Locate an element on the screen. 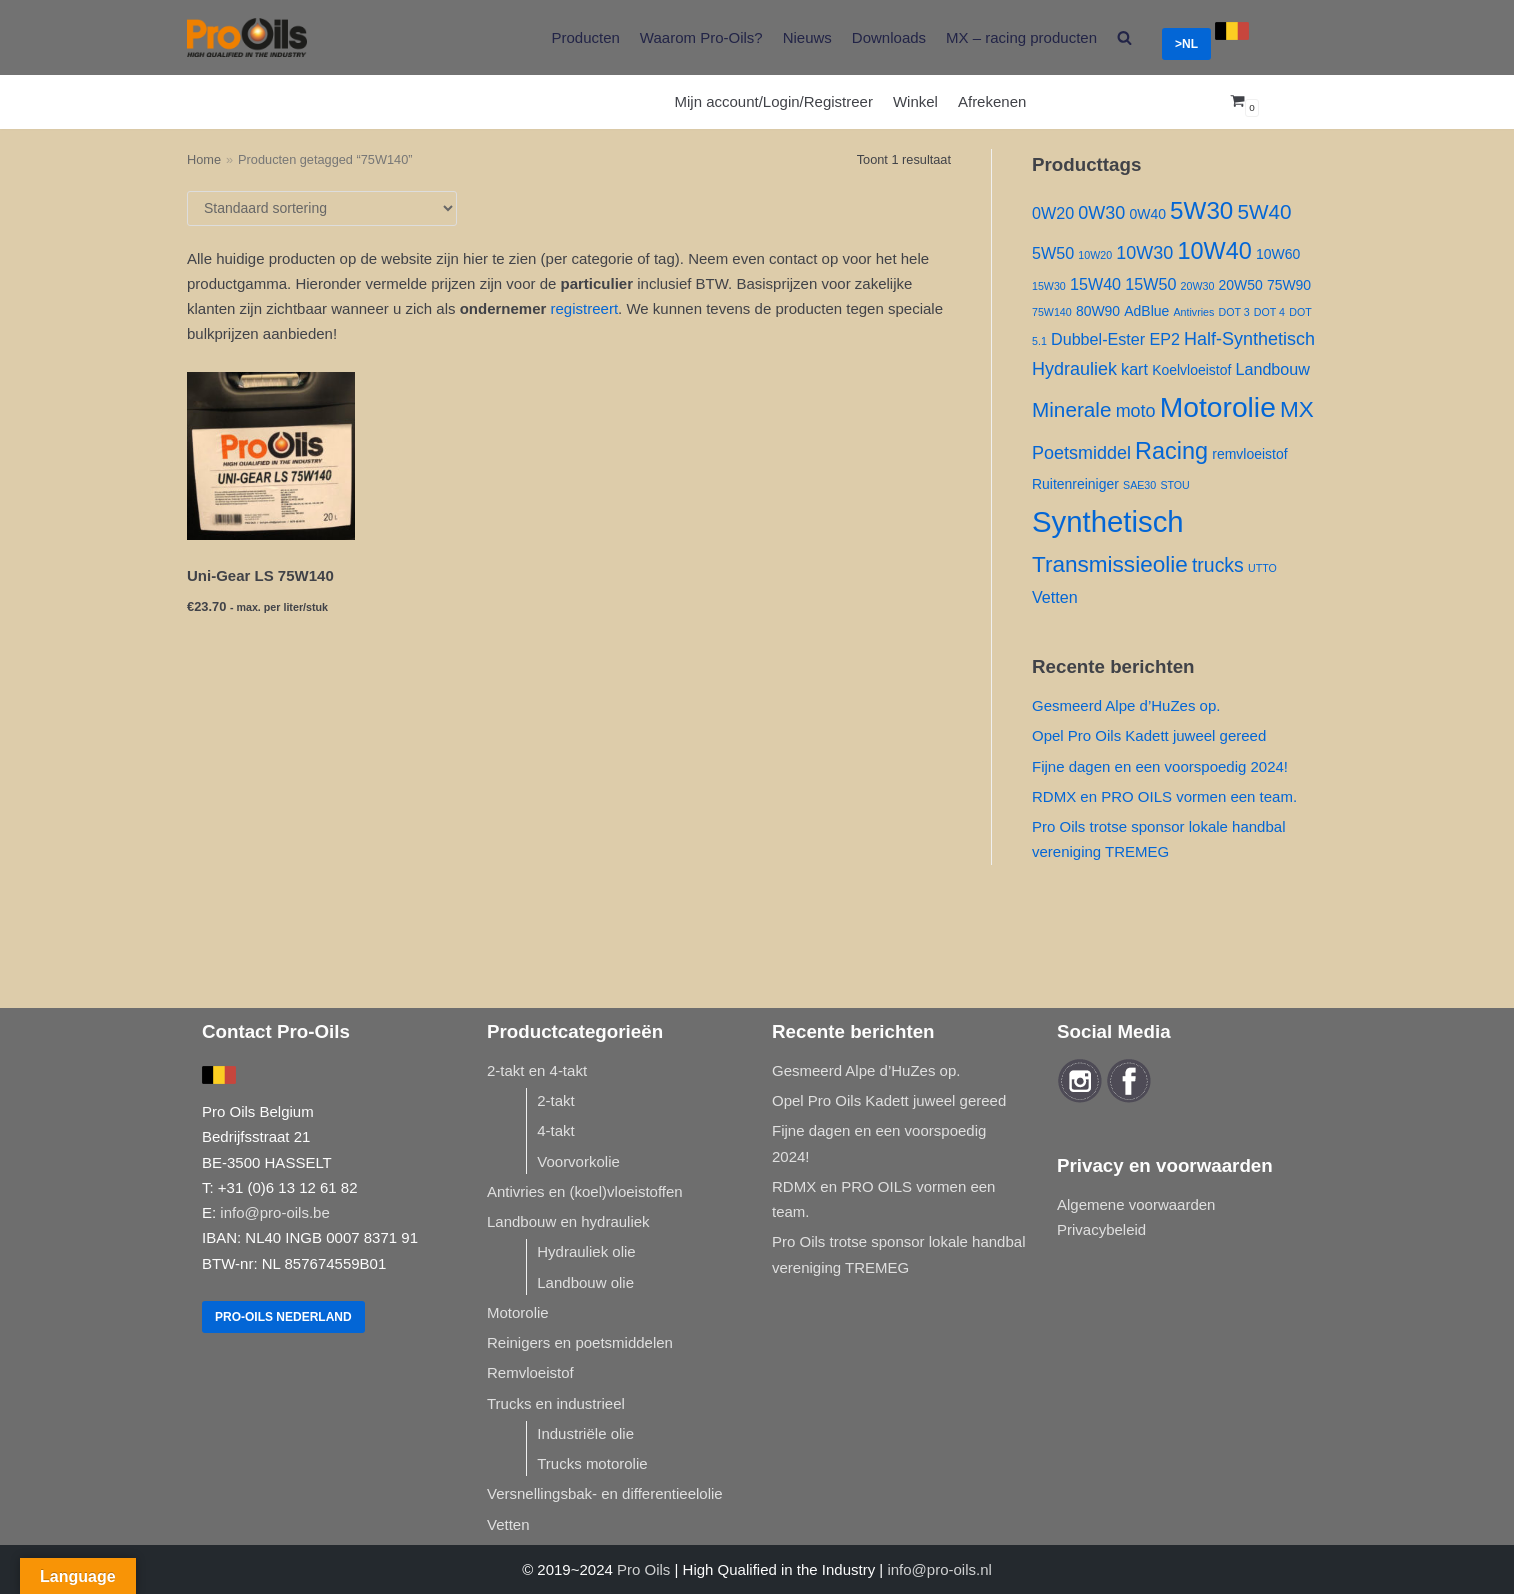 The height and width of the screenshot is (1594, 1514). Vetten is located at coordinates (508, 1524).